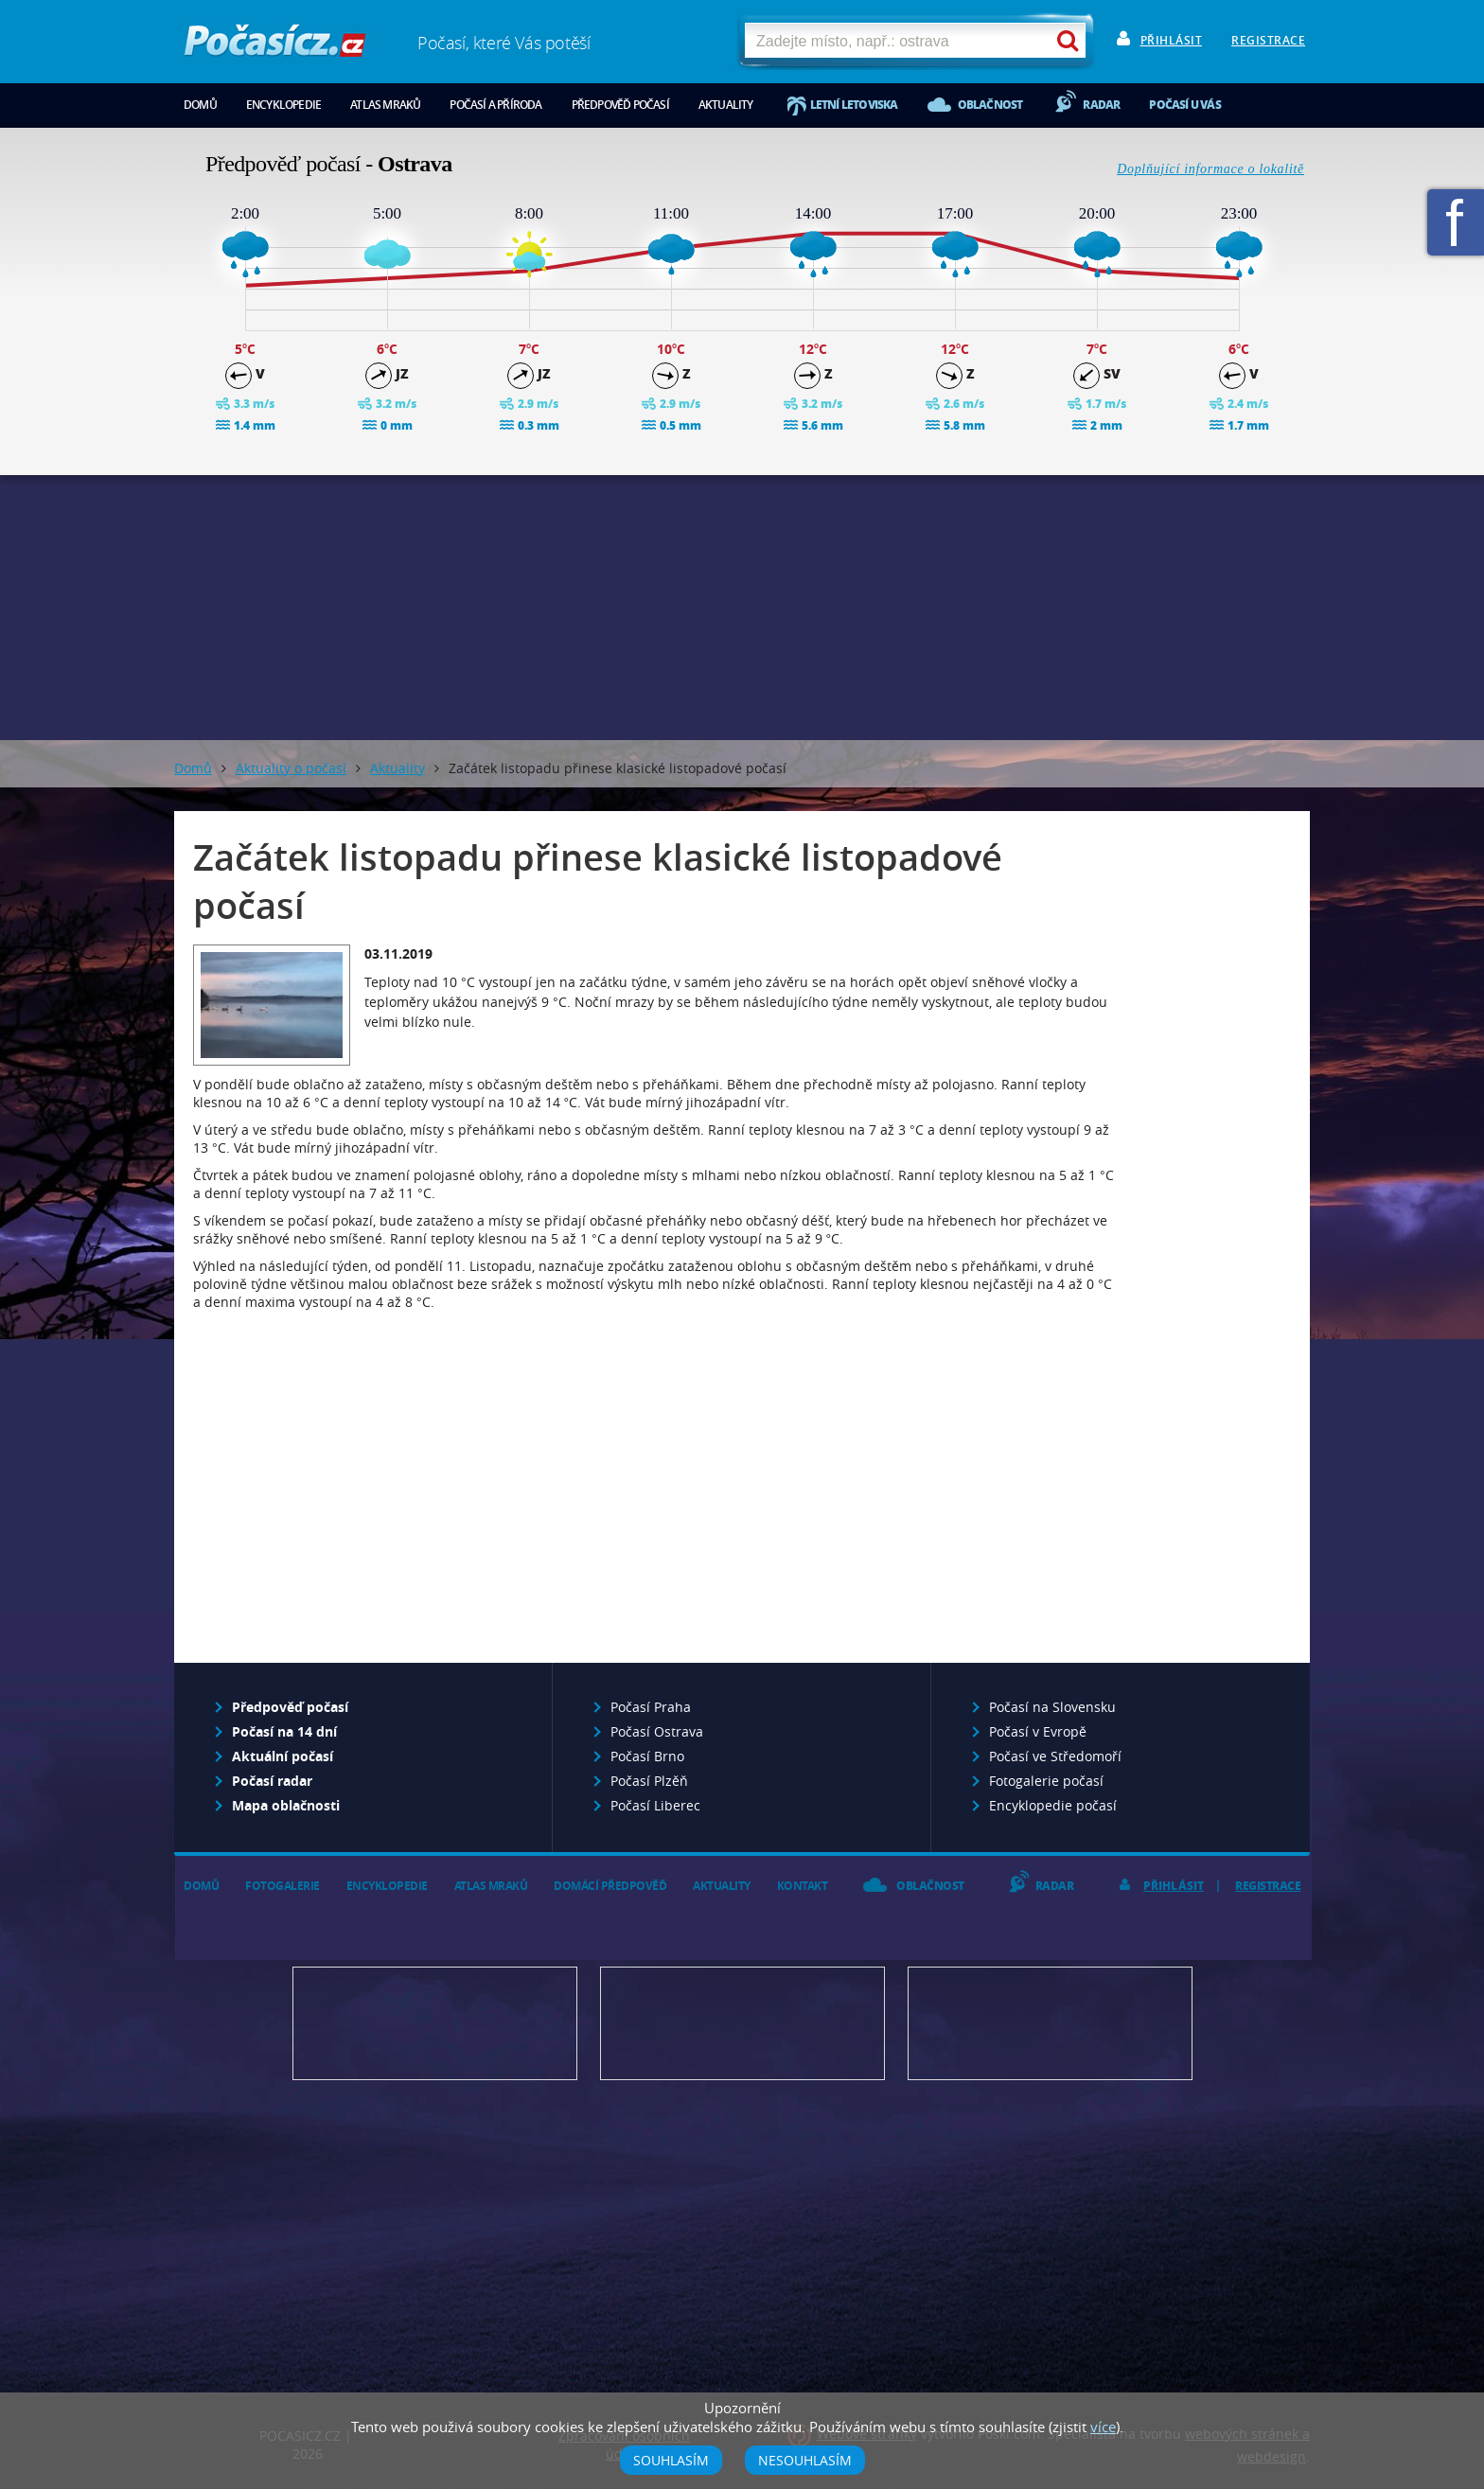  Describe the element at coordinates (1184, 105) in the screenshot. I see `Počasí u vás` at that location.